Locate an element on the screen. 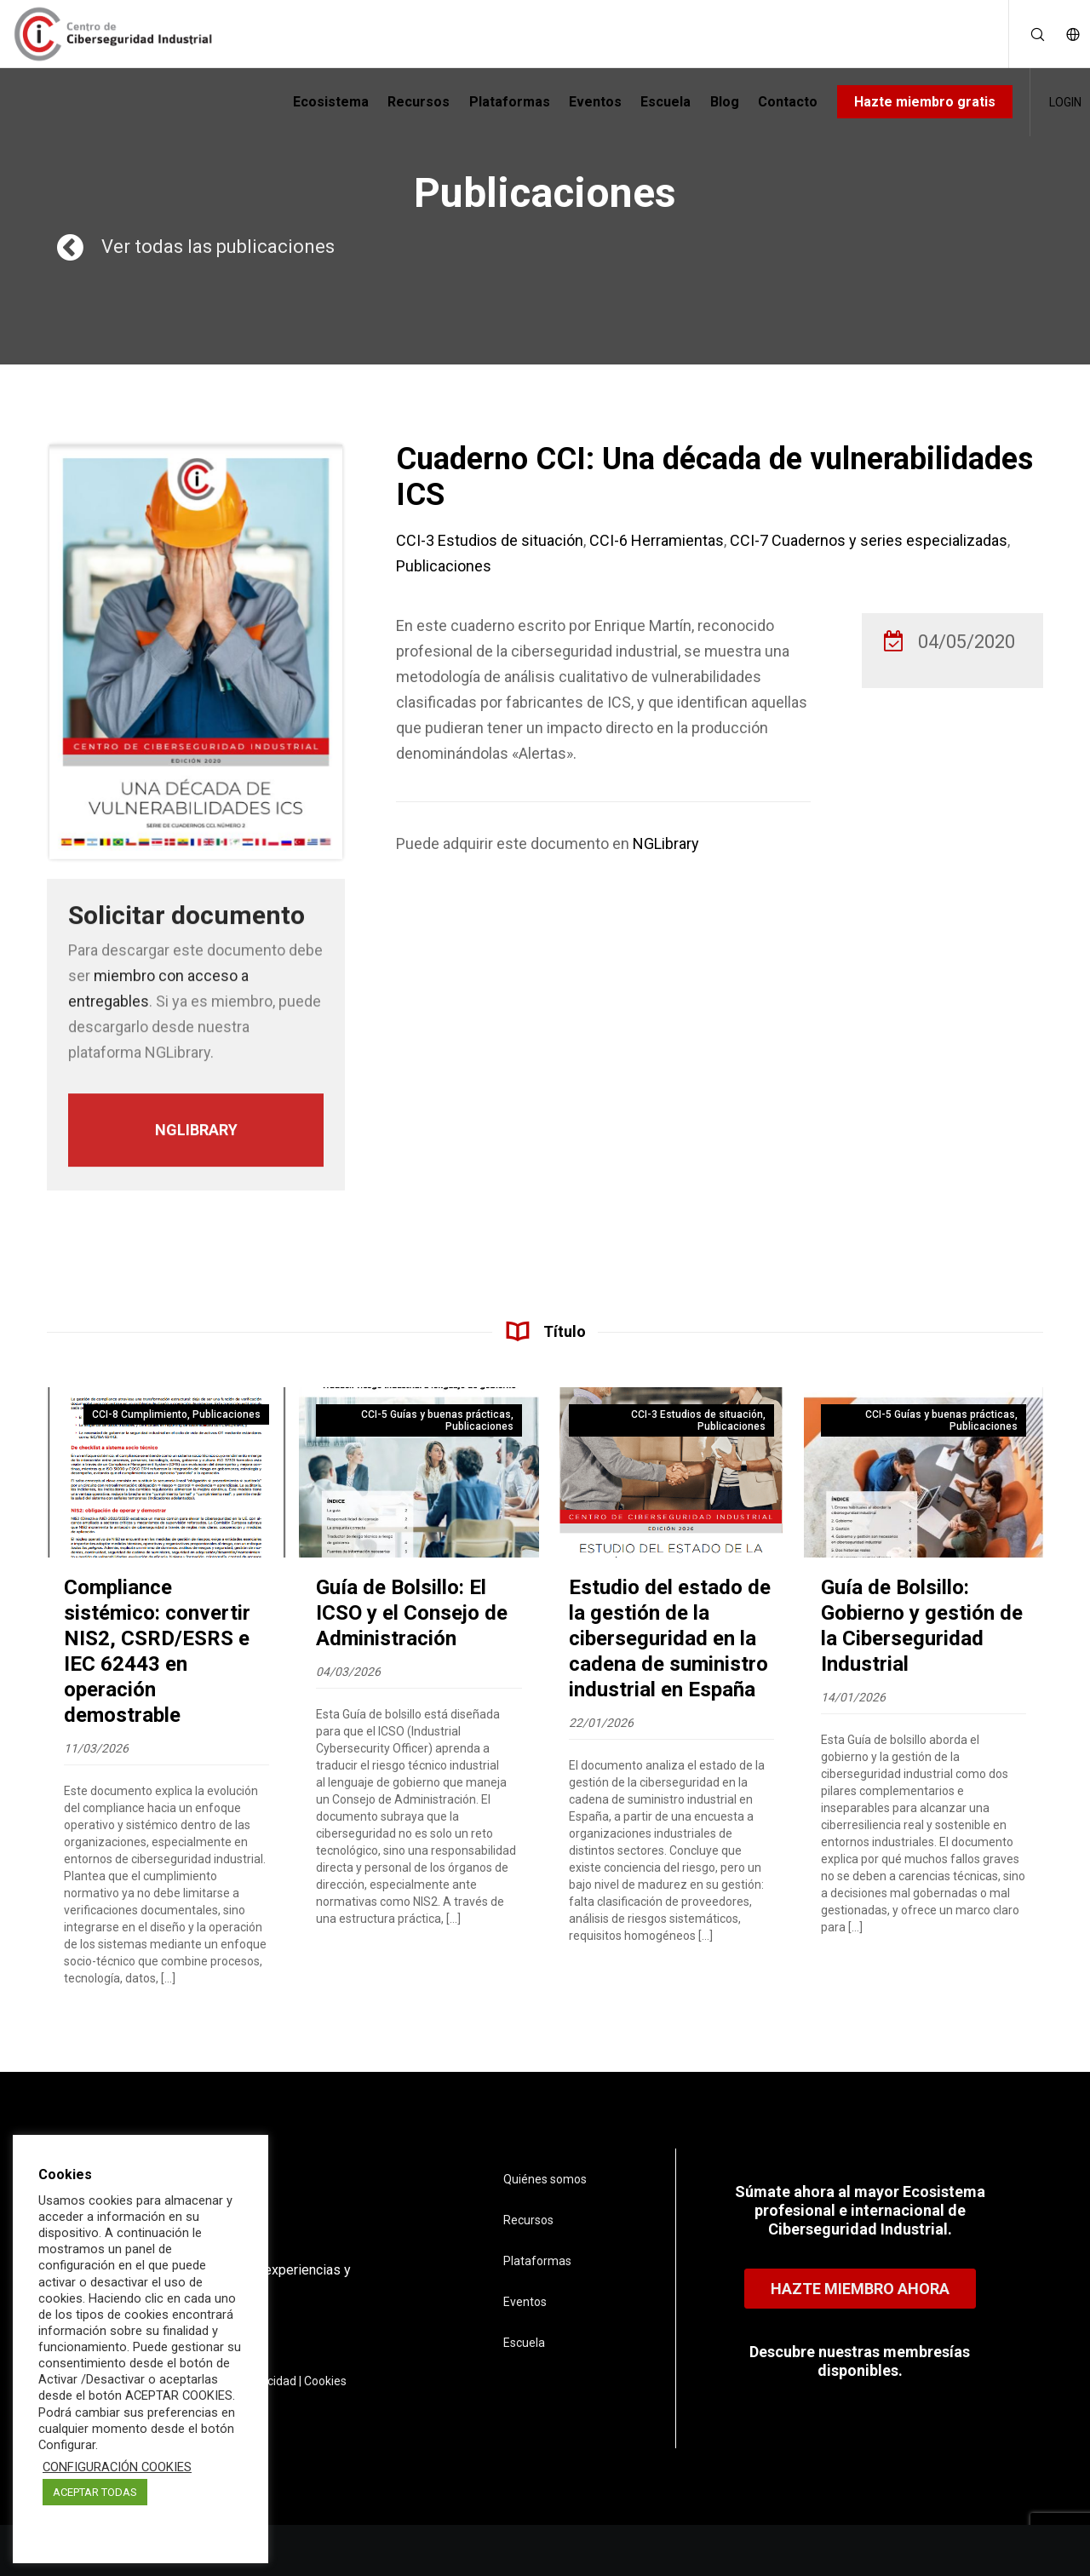 The height and width of the screenshot is (2576, 1090). Recursos is located at coordinates (528, 2220).